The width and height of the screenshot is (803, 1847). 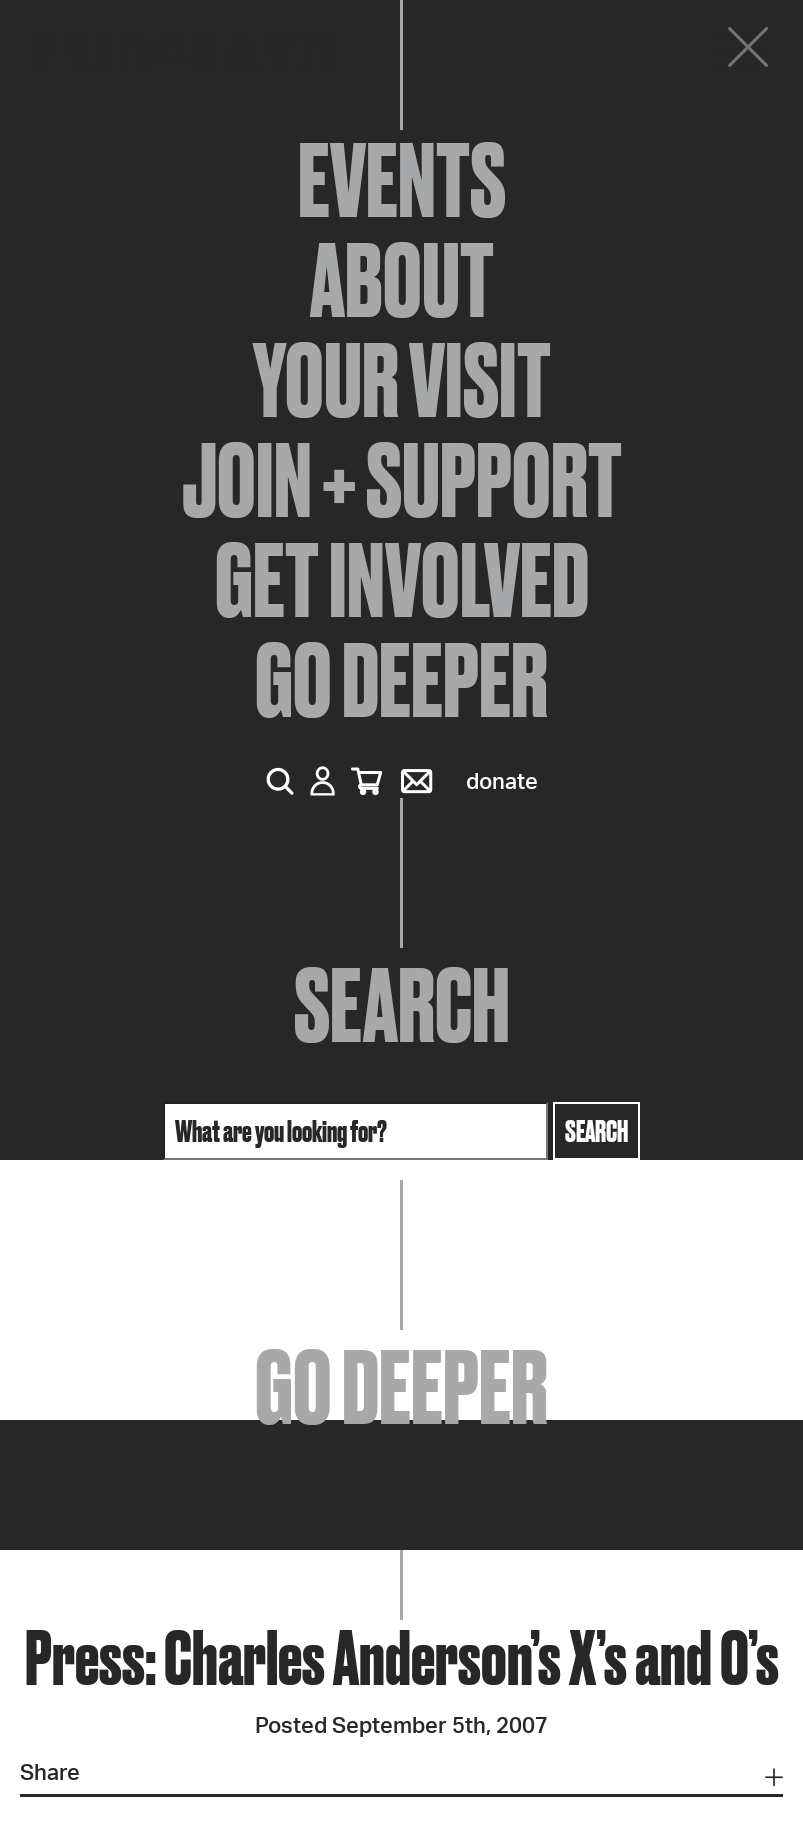 What do you see at coordinates (402, 280) in the screenshot?
I see `About` at bounding box center [402, 280].